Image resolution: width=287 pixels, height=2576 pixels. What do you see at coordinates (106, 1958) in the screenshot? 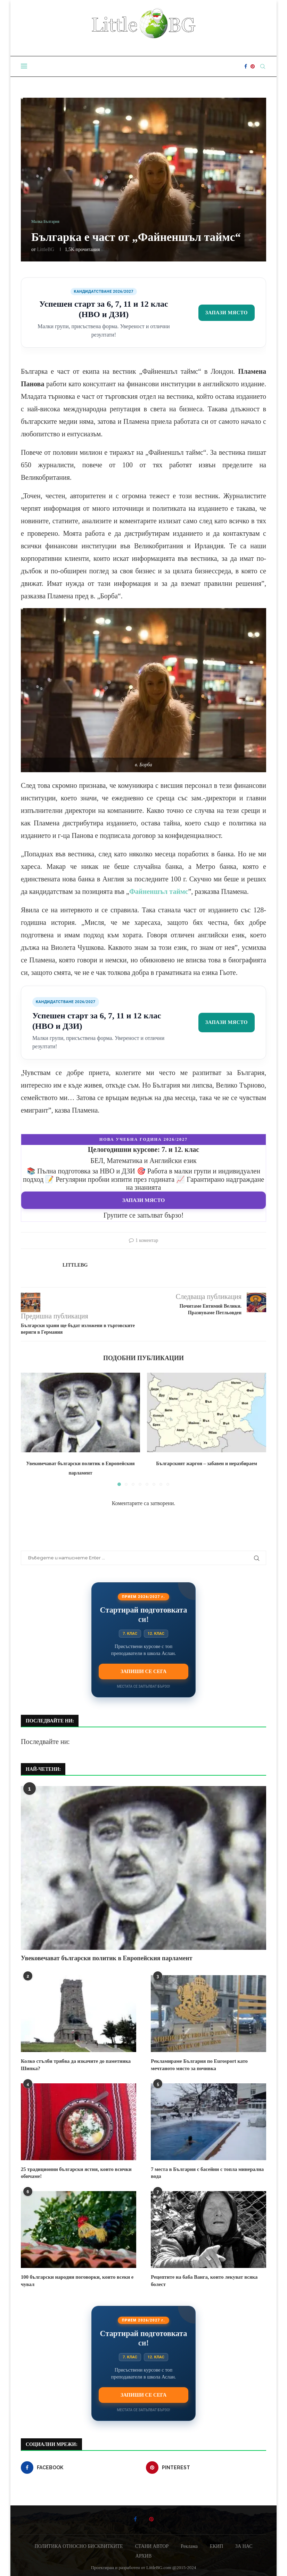
I see `Увековечават български политик в Европейския парламент` at bounding box center [106, 1958].